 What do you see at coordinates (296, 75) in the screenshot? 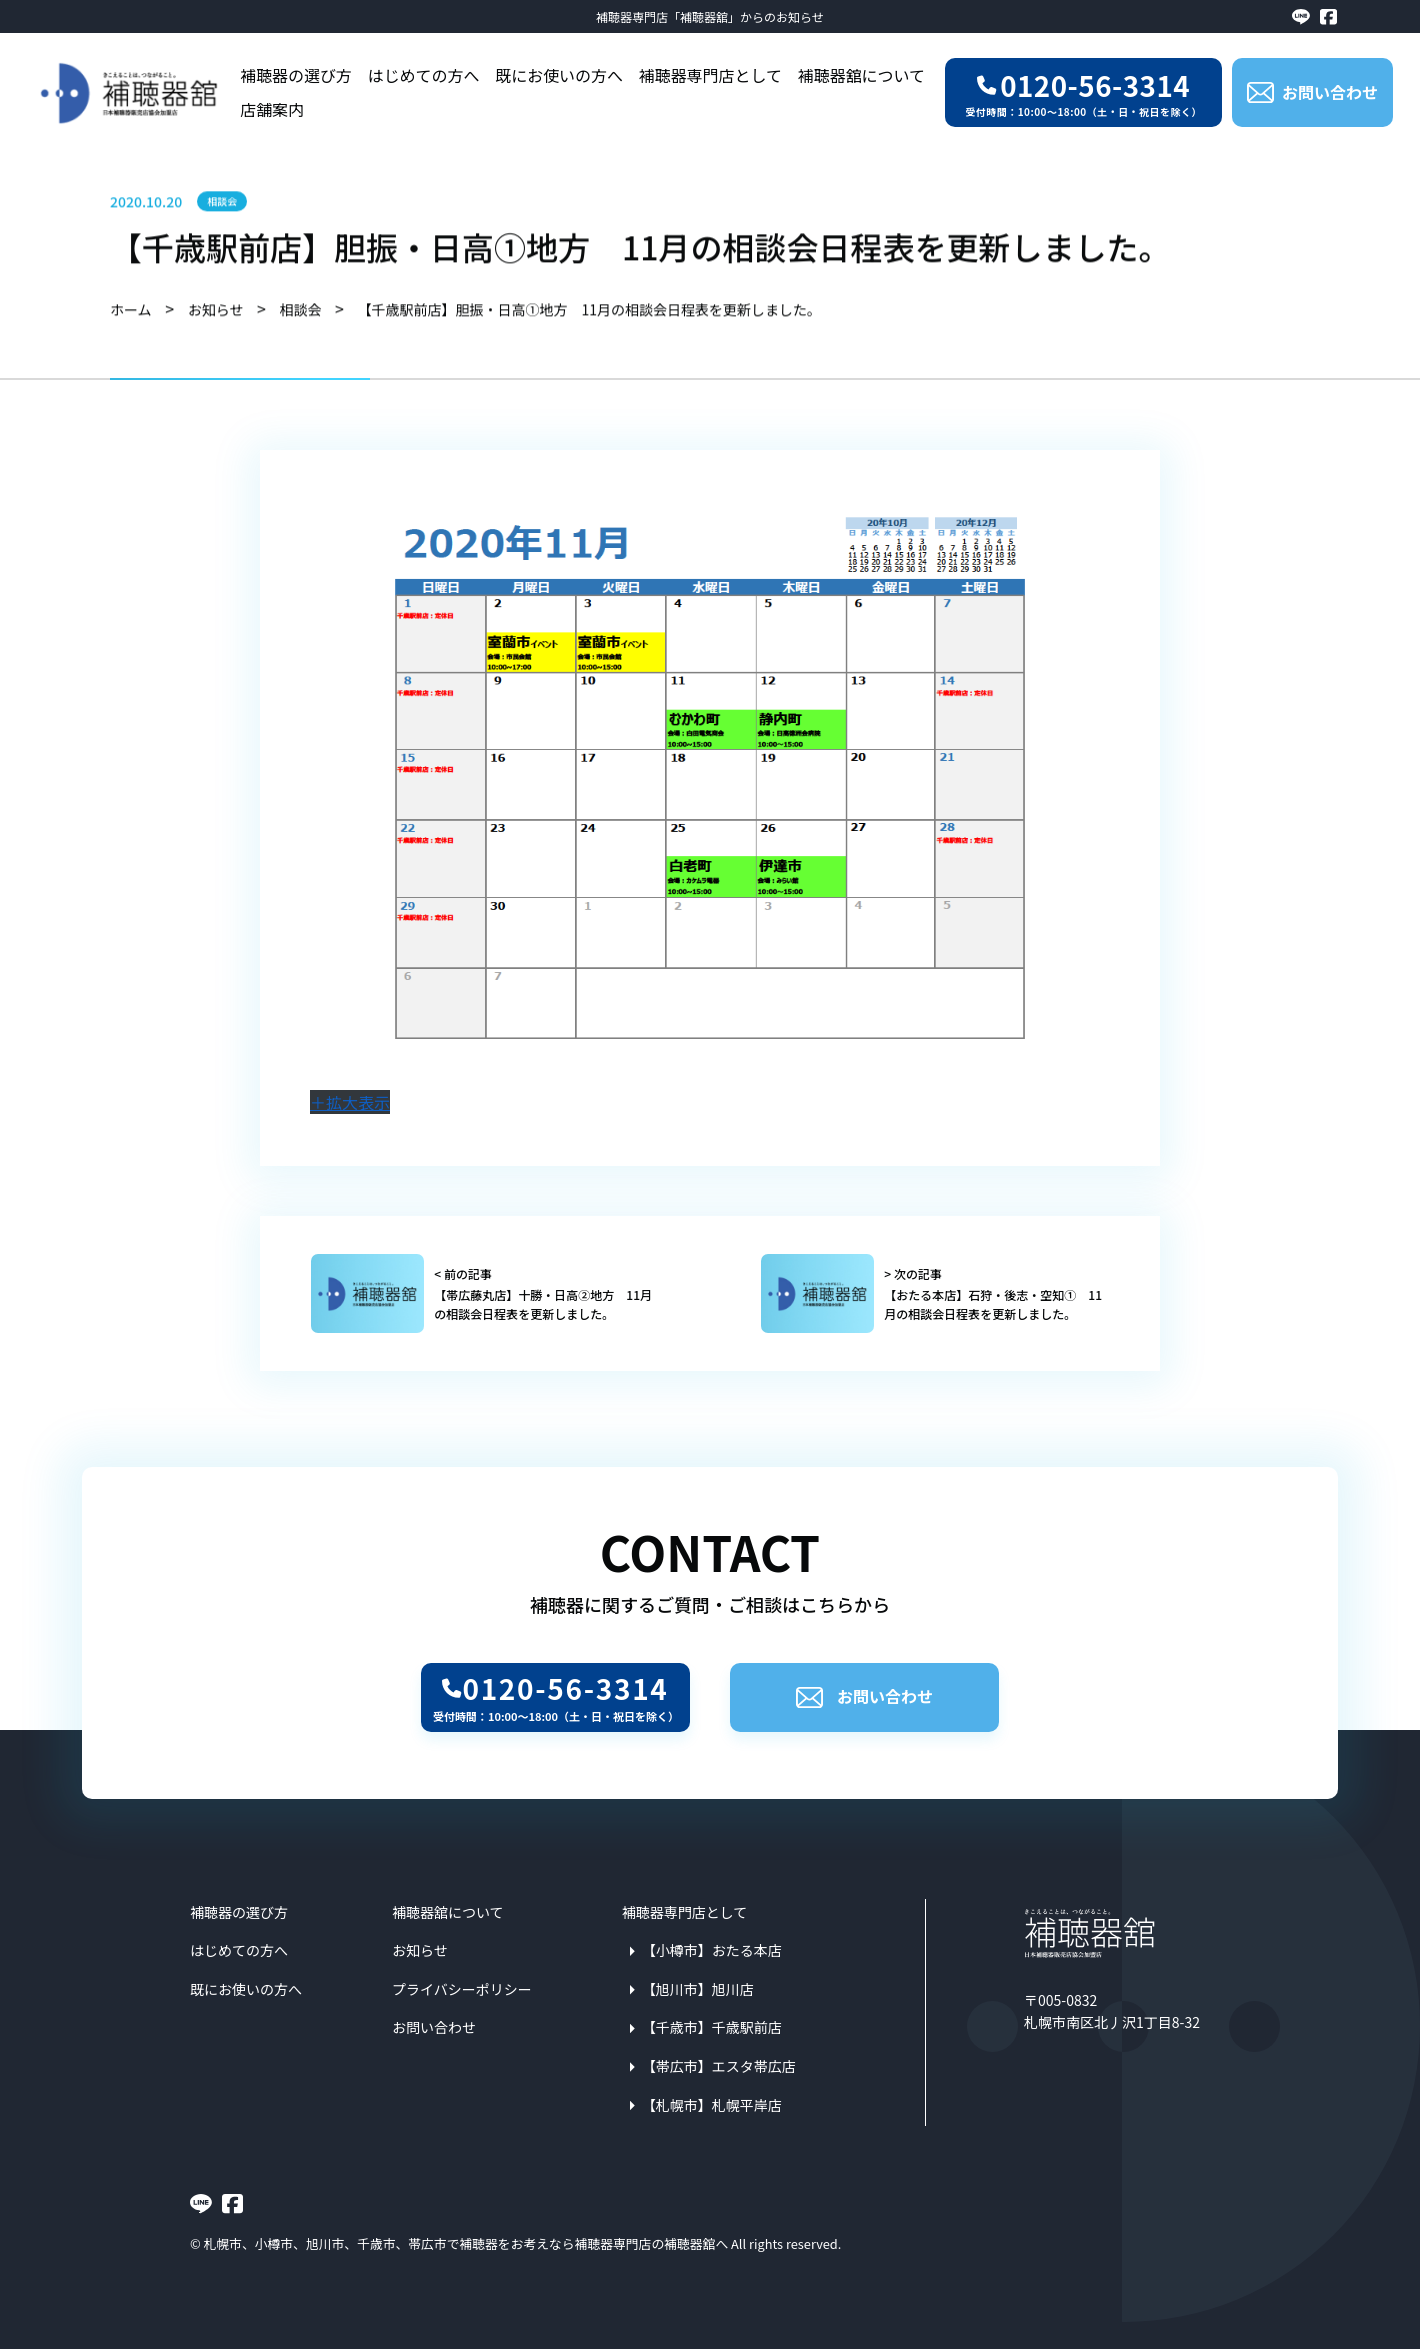
I see `補聴器の選び方` at bounding box center [296, 75].